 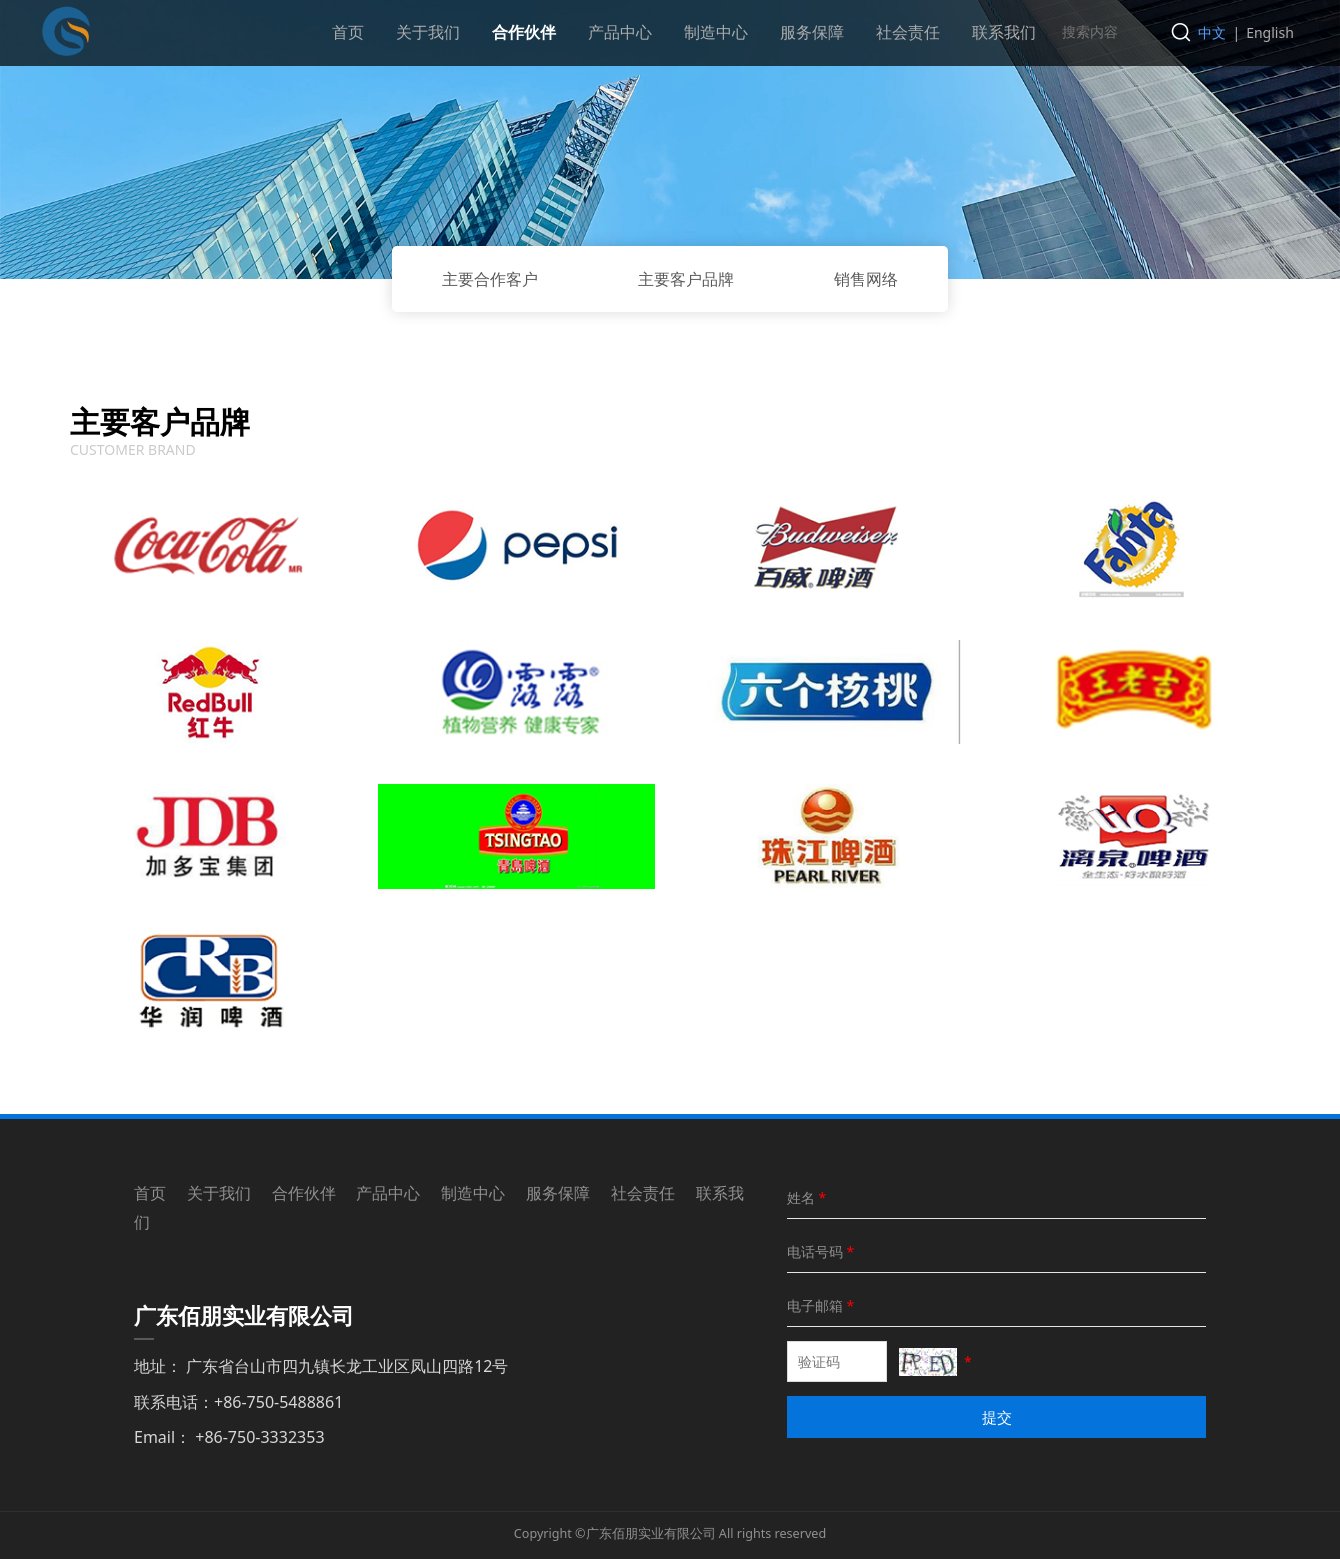 What do you see at coordinates (428, 32) in the screenshot?
I see `关于我们` at bounding box center [428, 32].